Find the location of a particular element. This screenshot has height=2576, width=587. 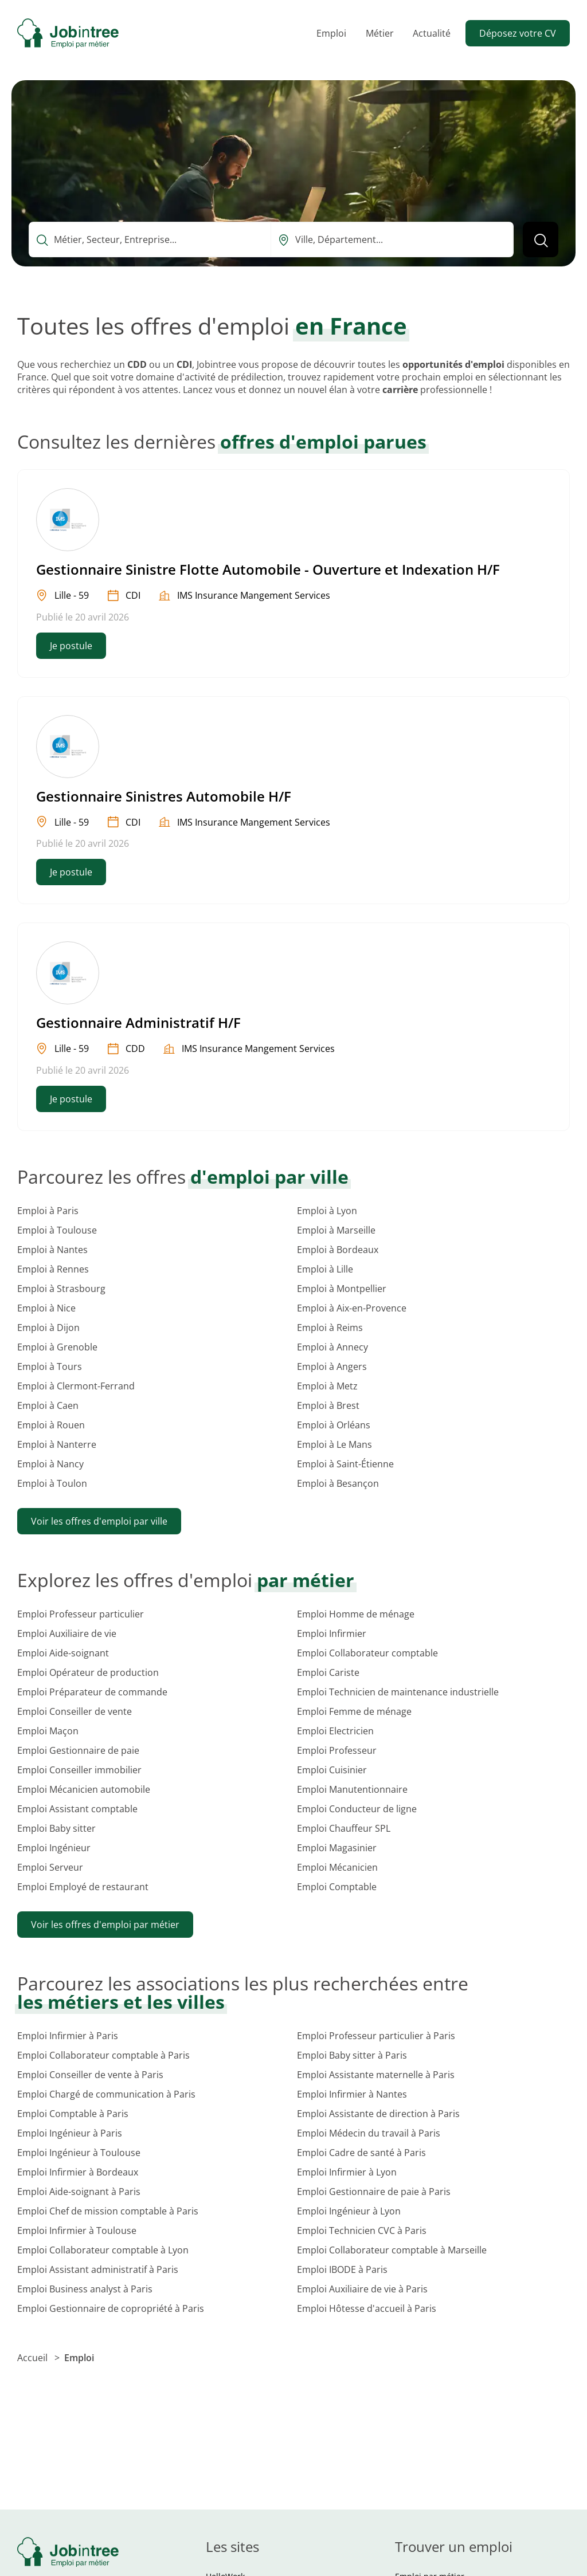

Emploi à Le Mans is located at coordinates (334, 1444).